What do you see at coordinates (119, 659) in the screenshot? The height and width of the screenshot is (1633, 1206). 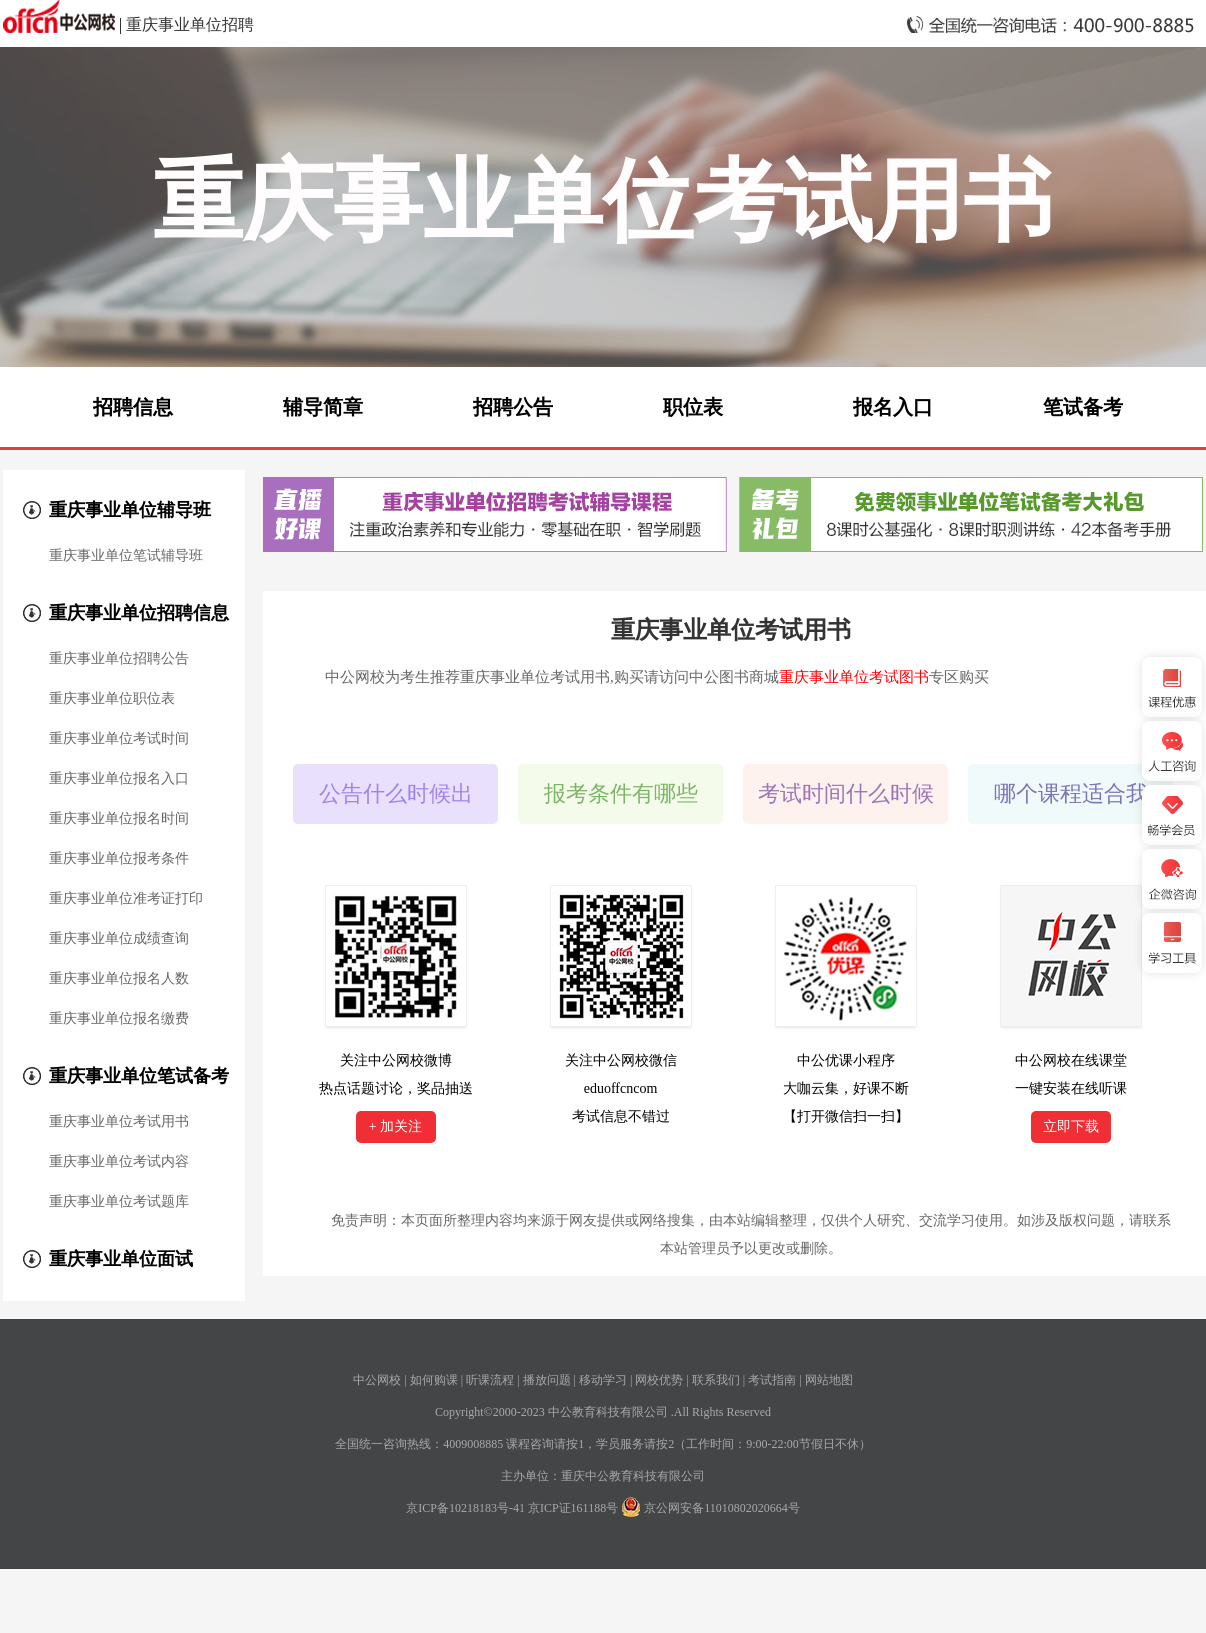 I see `重庆事业单位招聘公告` at bounding box center [119, 659].